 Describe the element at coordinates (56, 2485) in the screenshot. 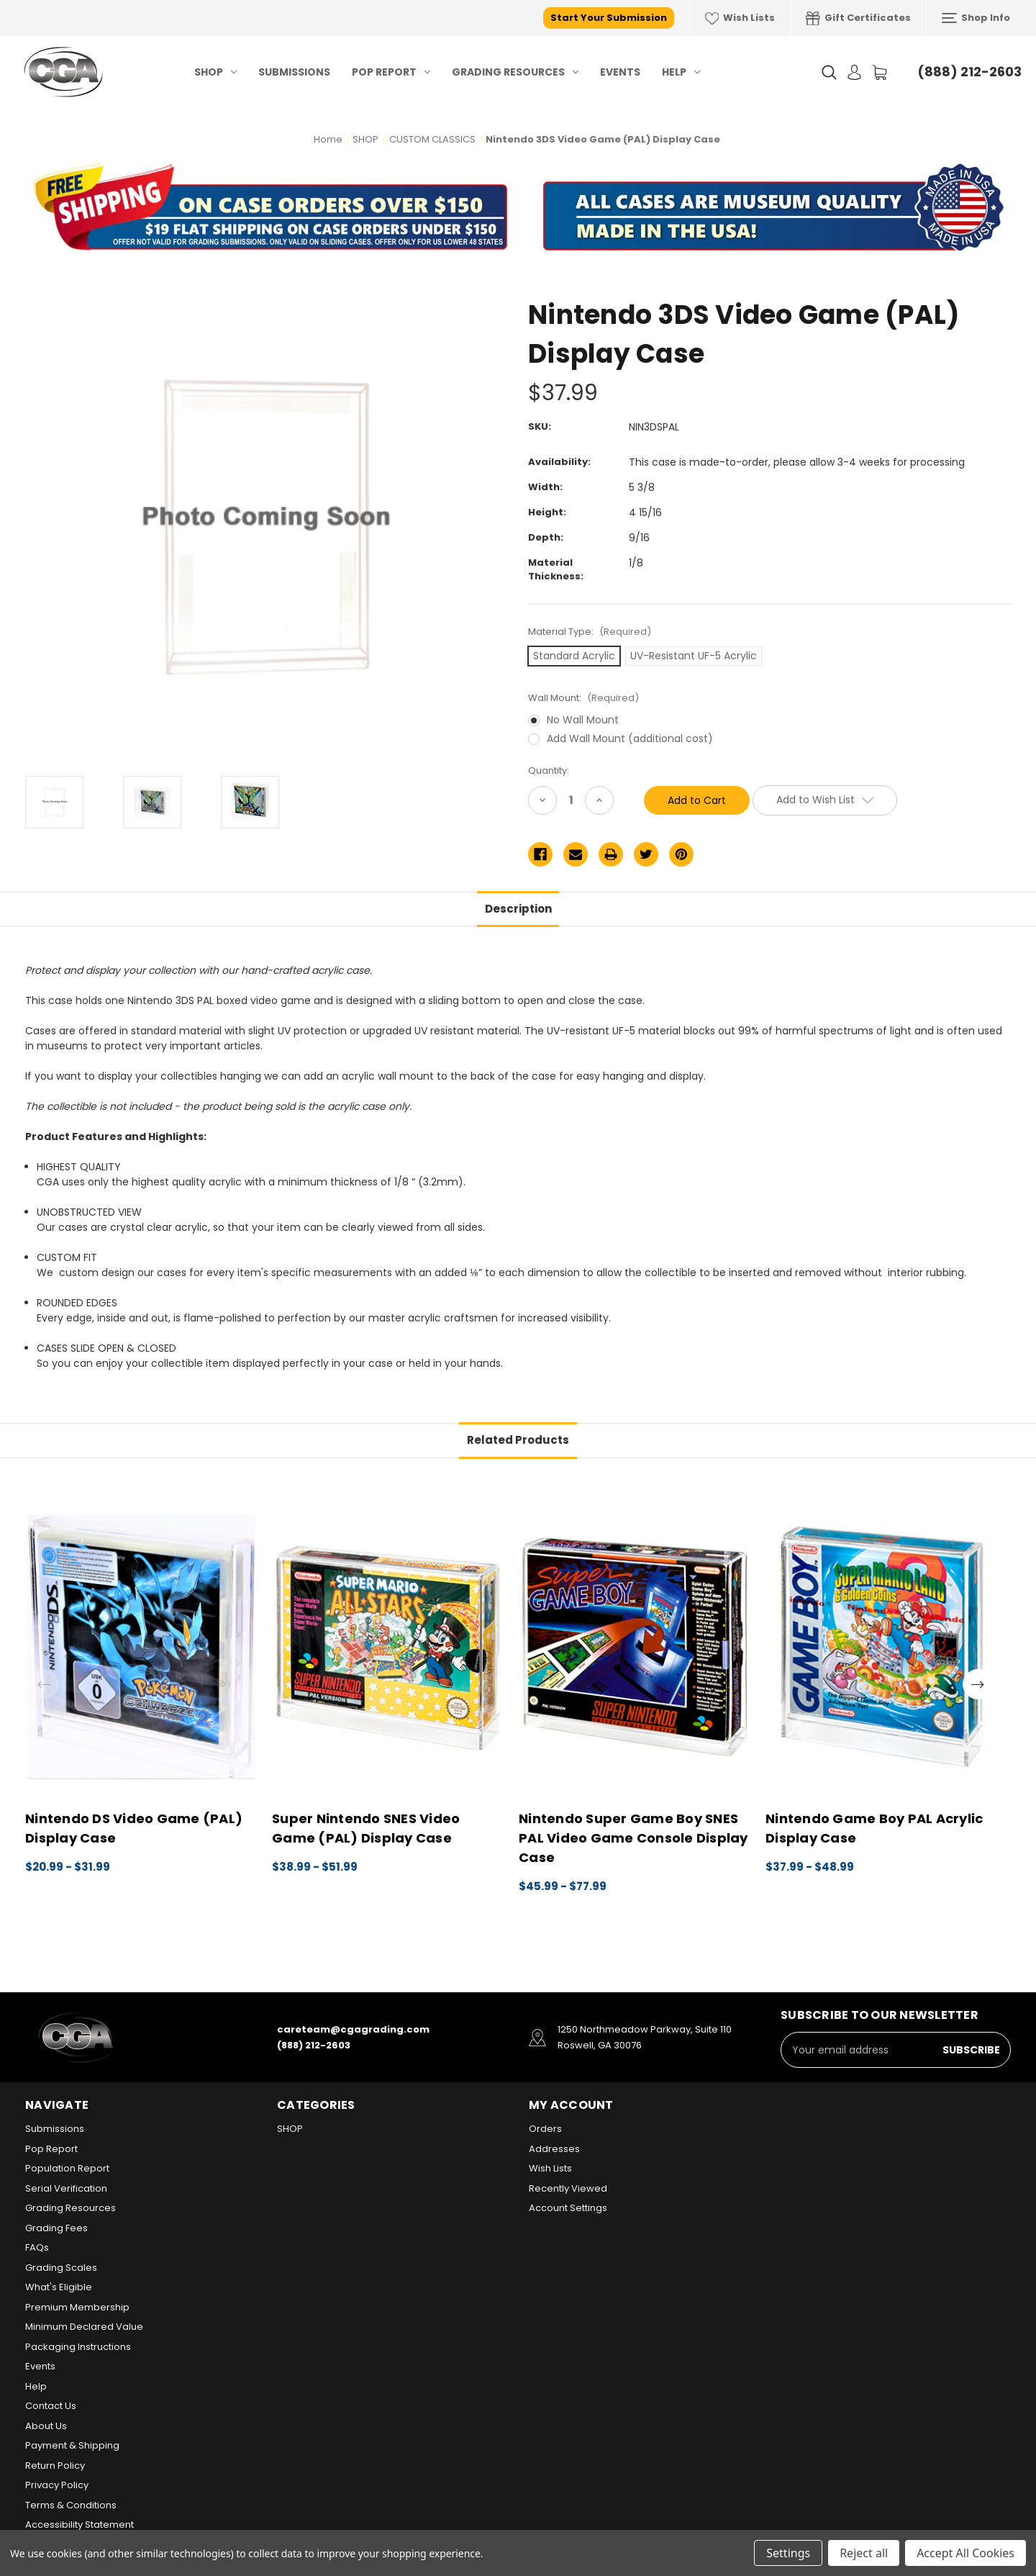

I see `Privacy Policy` at that location.